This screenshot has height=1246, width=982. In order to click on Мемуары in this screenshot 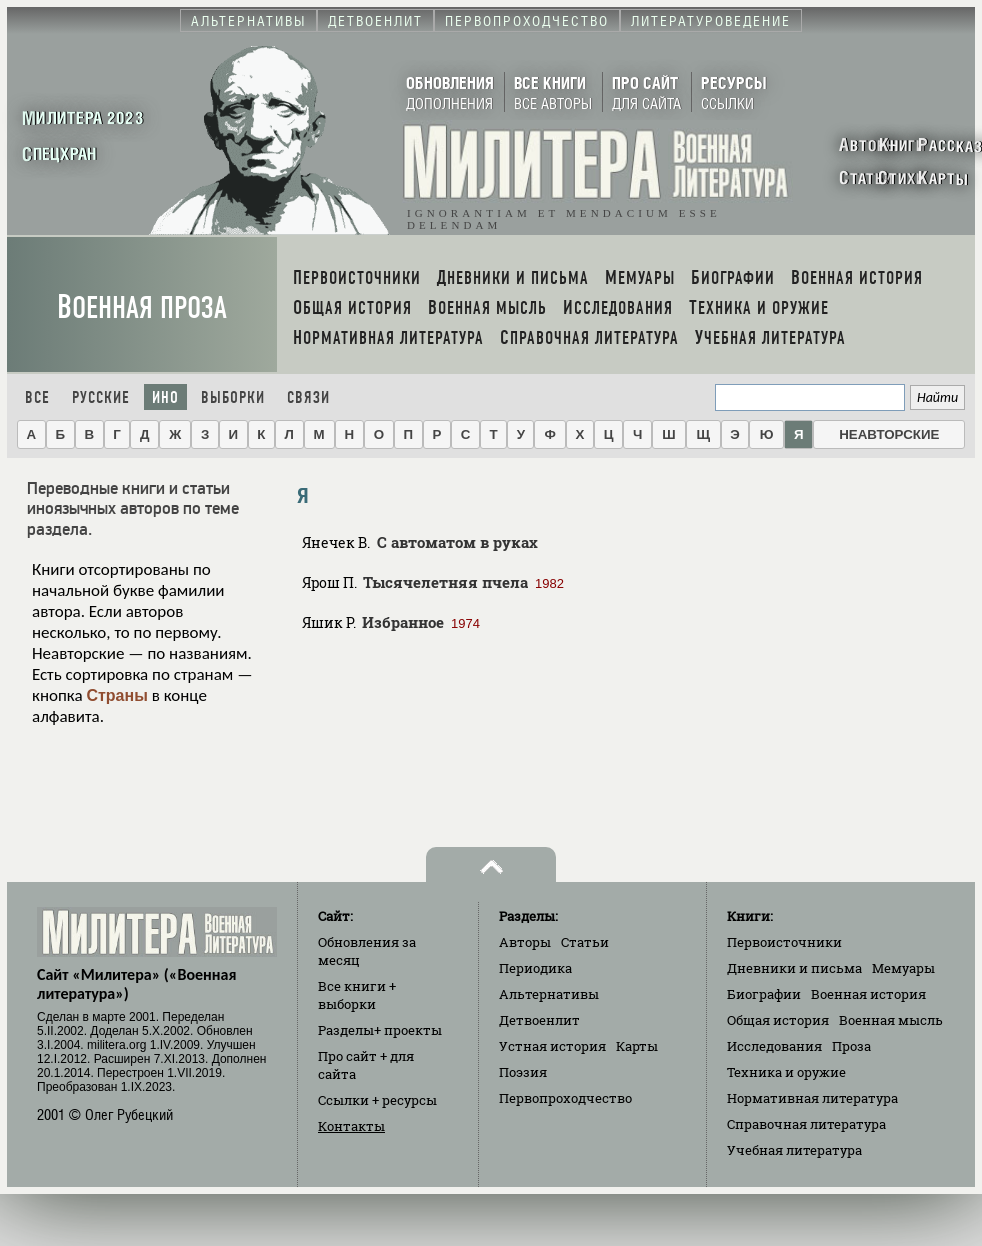, I will do `click(903, 968)`.